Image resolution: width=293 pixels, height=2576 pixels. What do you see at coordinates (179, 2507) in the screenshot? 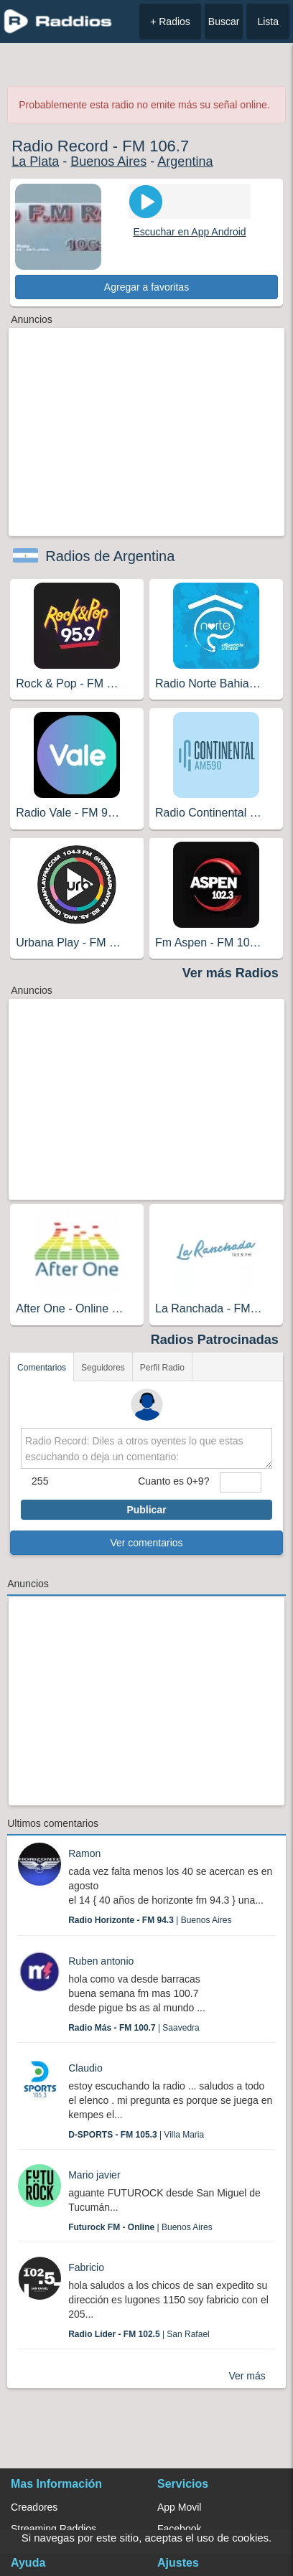
I see `App Movil` at bounding box center [179, 2507].